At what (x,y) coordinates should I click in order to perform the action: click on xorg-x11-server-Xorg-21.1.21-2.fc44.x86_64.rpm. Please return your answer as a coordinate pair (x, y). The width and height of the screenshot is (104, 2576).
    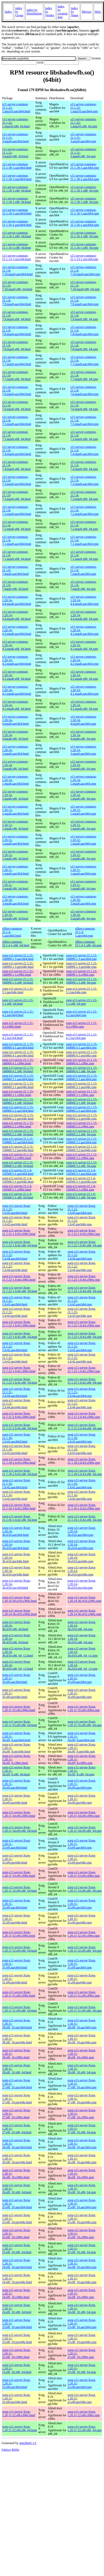
    Looking at the image, I should click on (84, 1426).